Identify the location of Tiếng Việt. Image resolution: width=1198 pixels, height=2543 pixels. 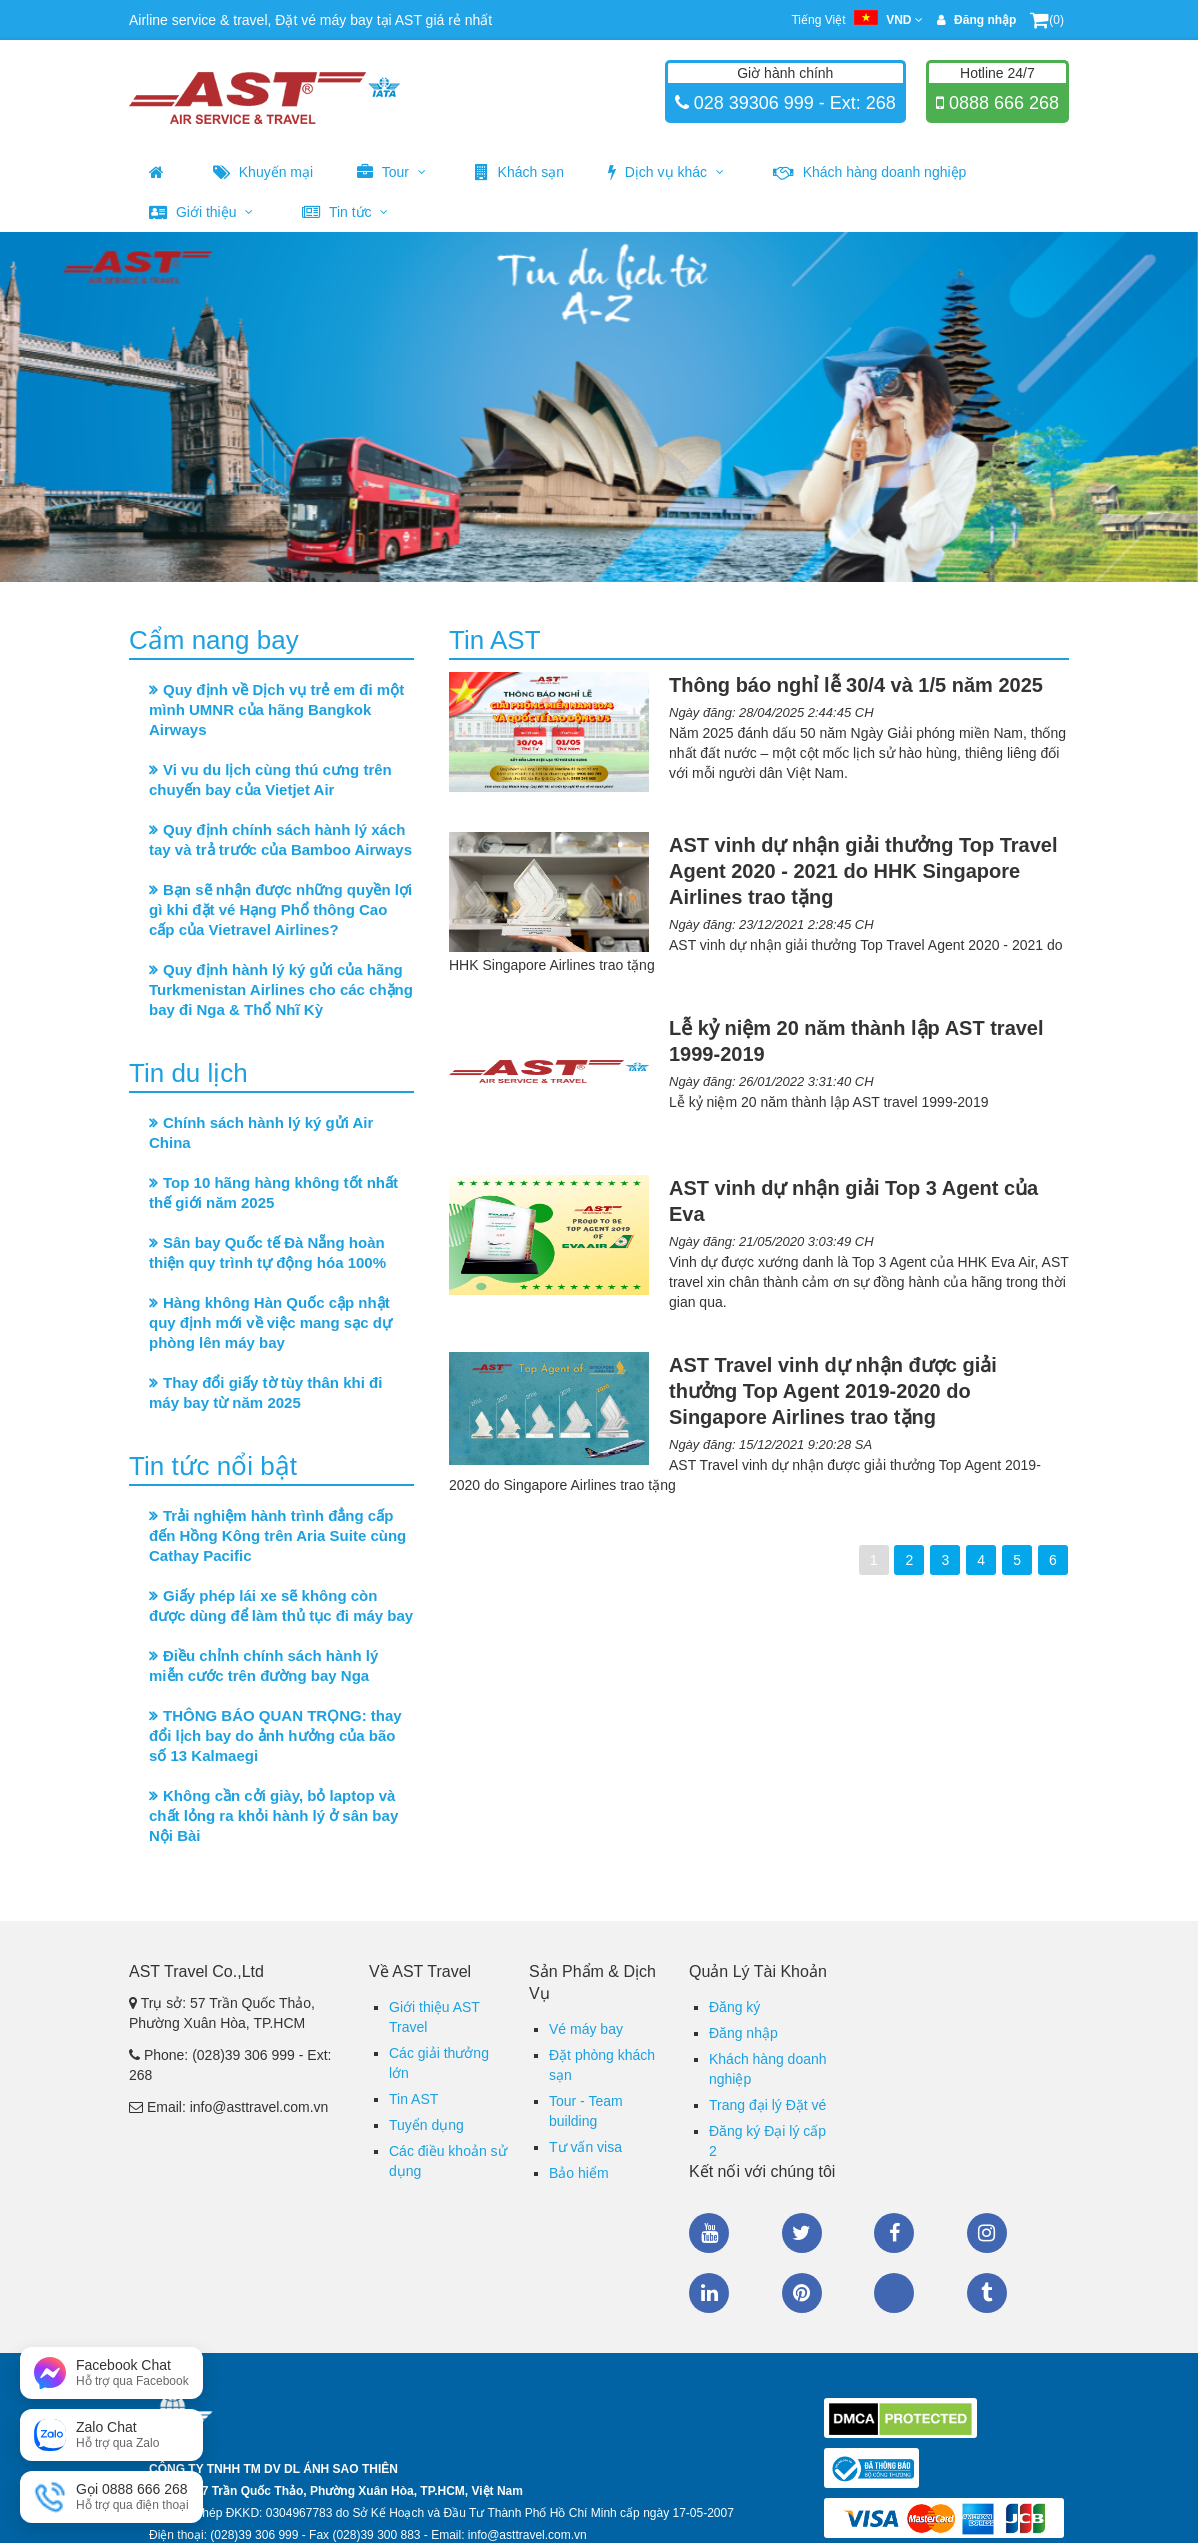
(856, 20).